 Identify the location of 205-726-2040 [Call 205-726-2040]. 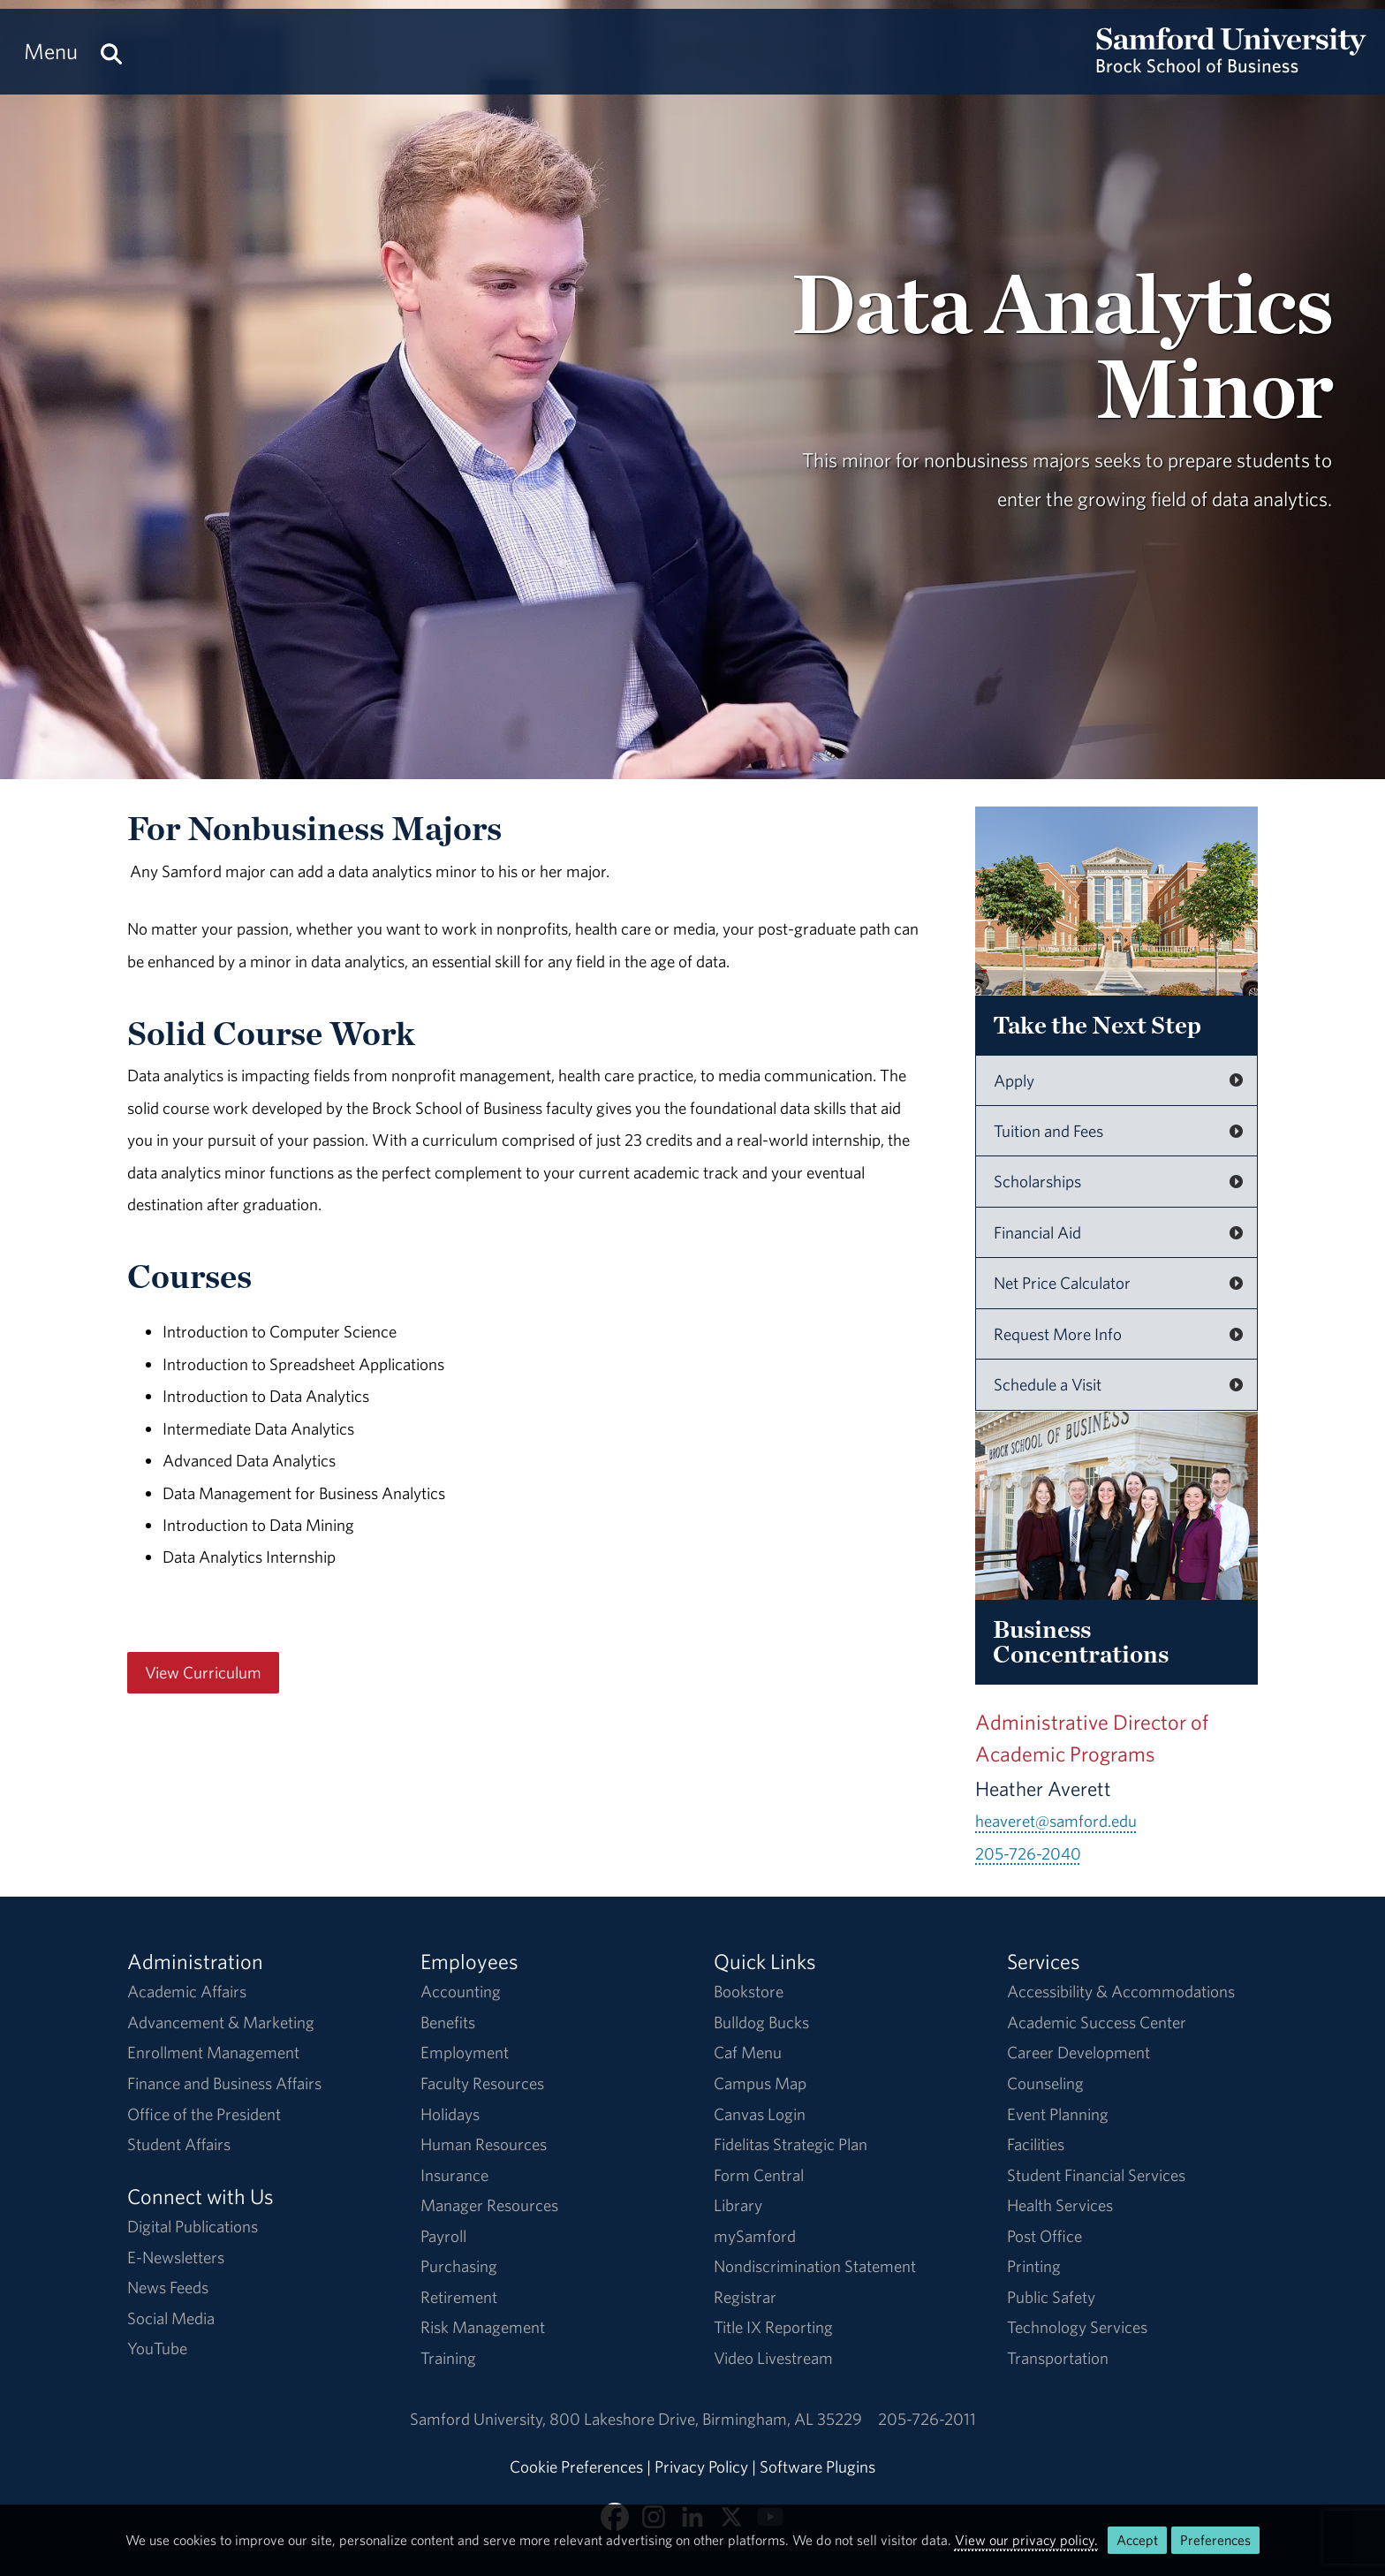
(1028, 1853).